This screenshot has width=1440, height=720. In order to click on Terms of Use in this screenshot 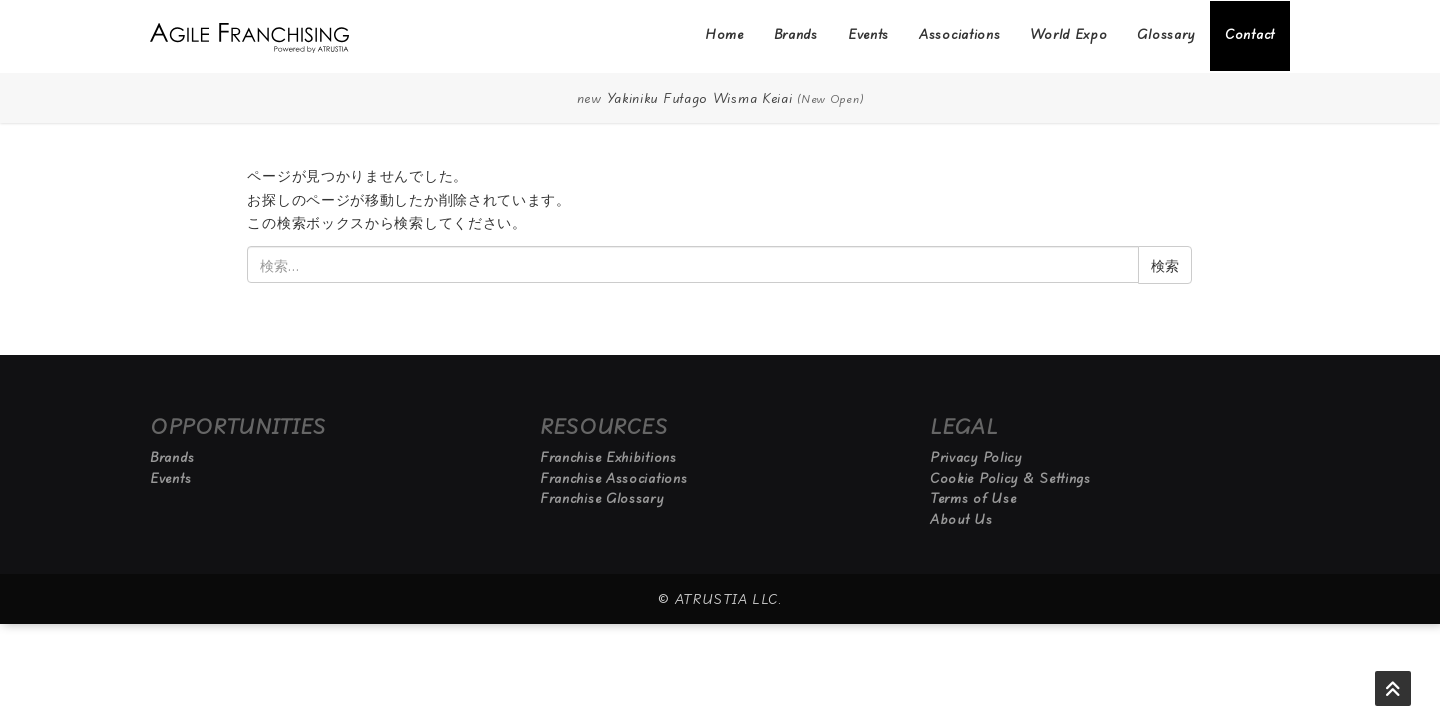, I will do `click(973, 498)`.